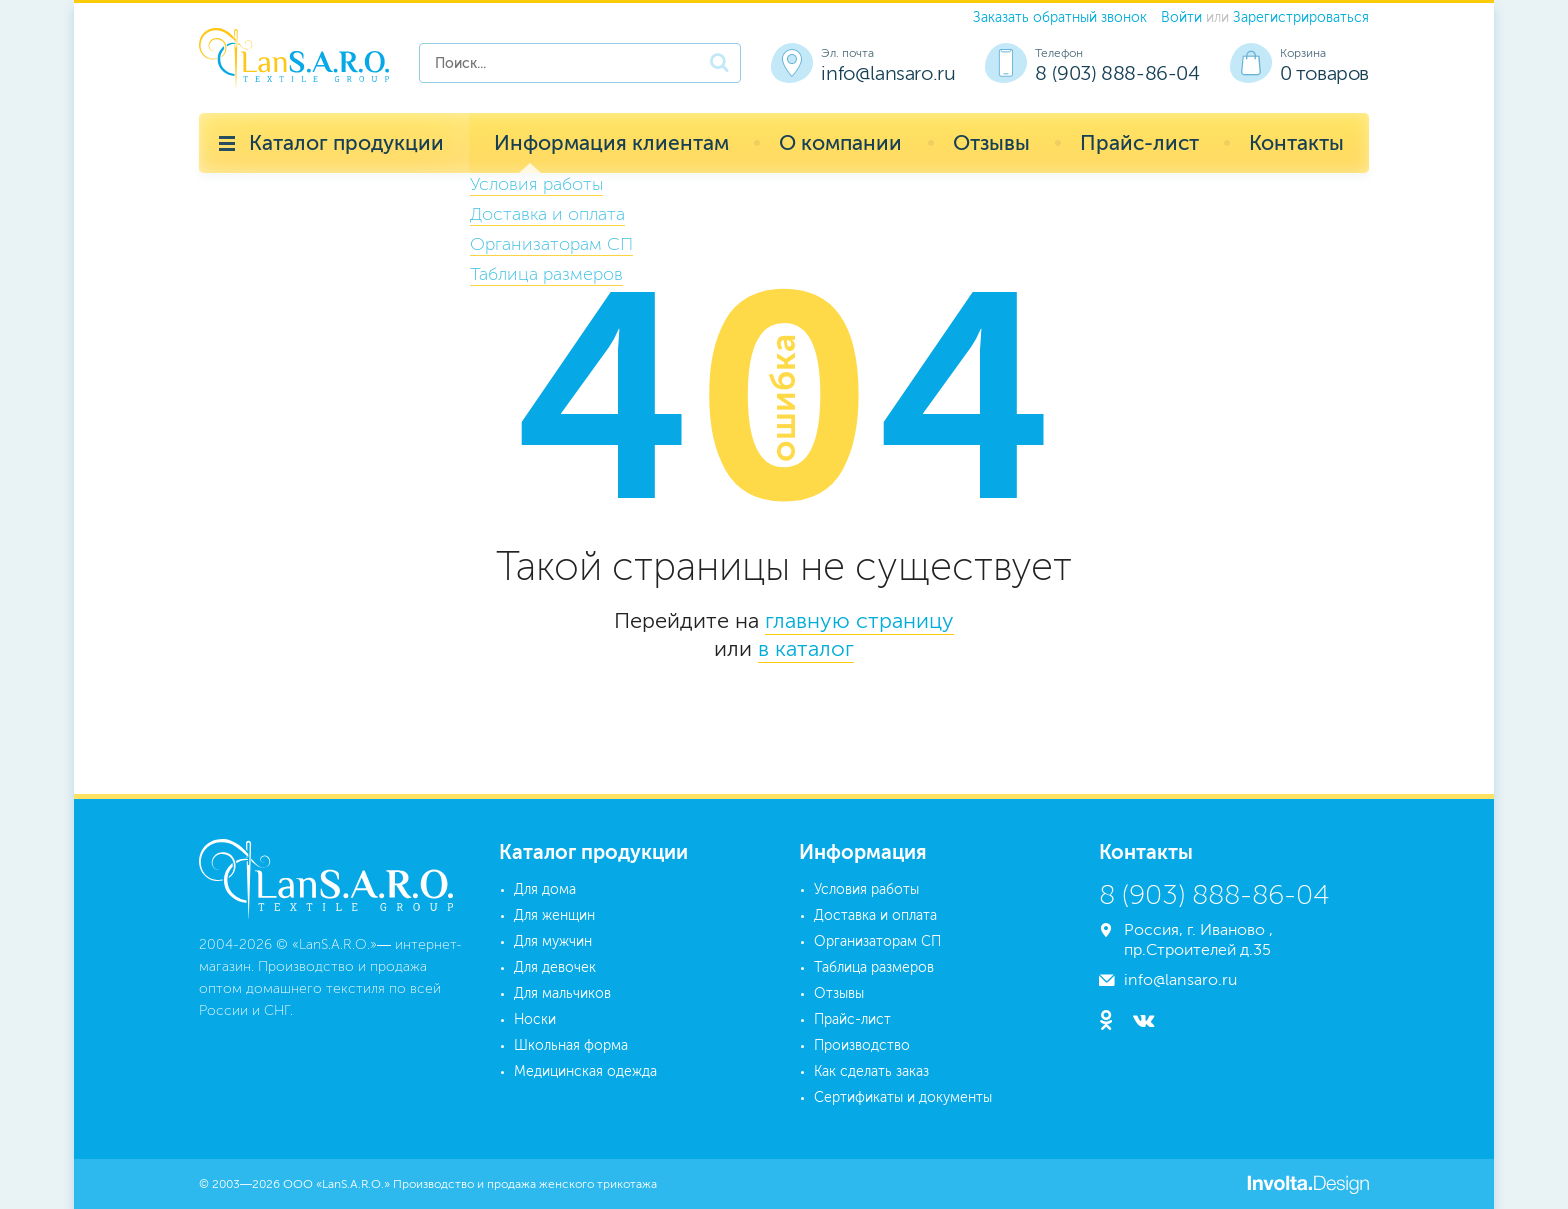 The height and width of the screenshot is (1209, 1568). Describe the element at coordinates (1301, 17) in the screenshot. I see `Зарегистрироваться` at that location.